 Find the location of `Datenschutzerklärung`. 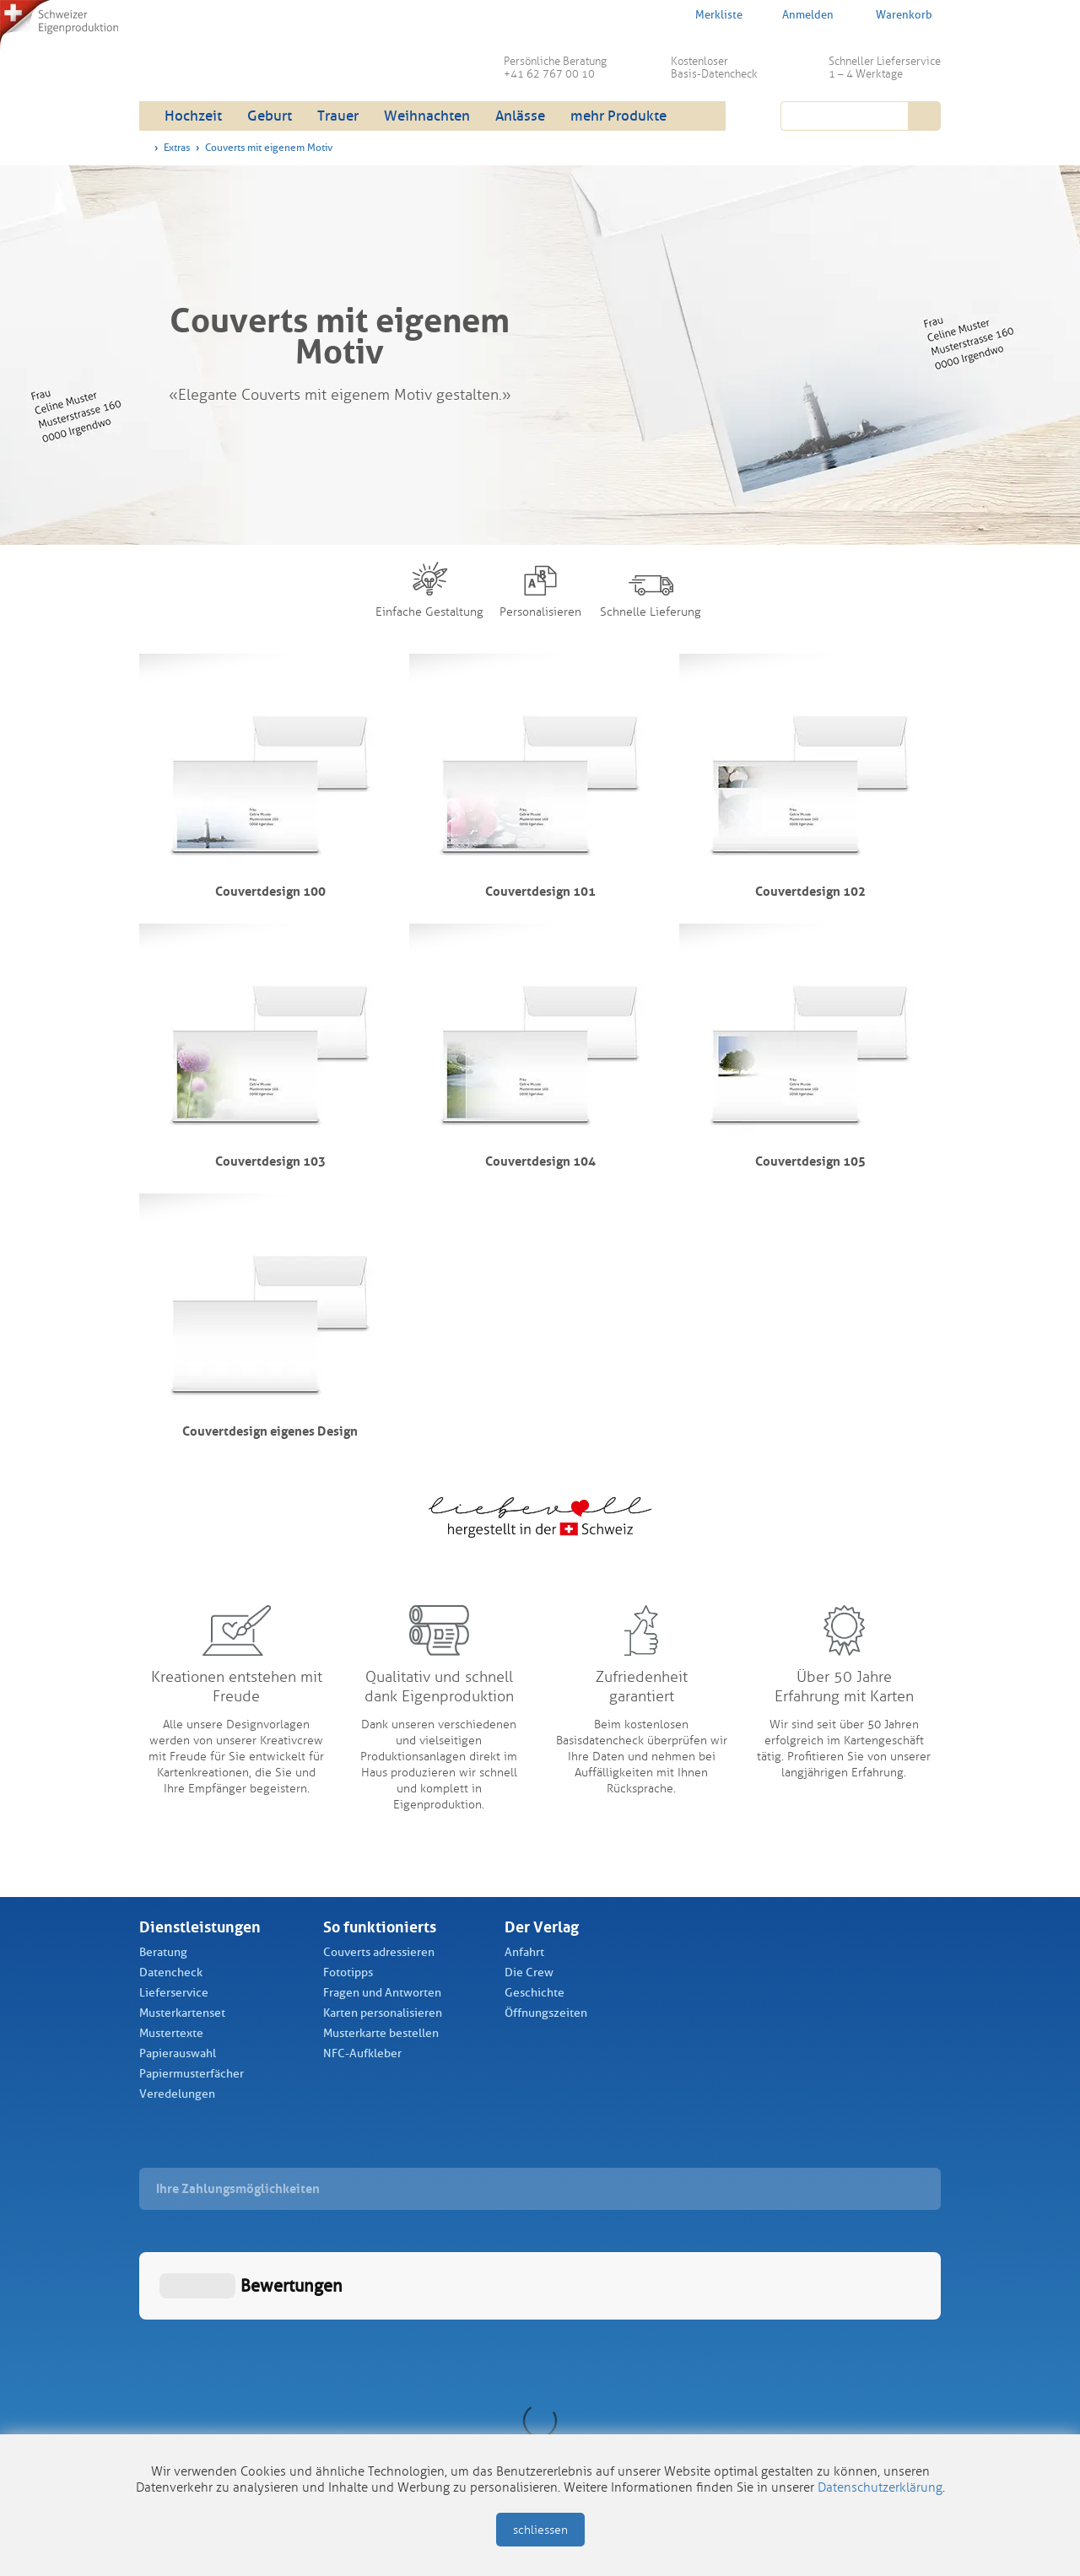

Datenschutzerklärung is located at coordinates (880, 2487).